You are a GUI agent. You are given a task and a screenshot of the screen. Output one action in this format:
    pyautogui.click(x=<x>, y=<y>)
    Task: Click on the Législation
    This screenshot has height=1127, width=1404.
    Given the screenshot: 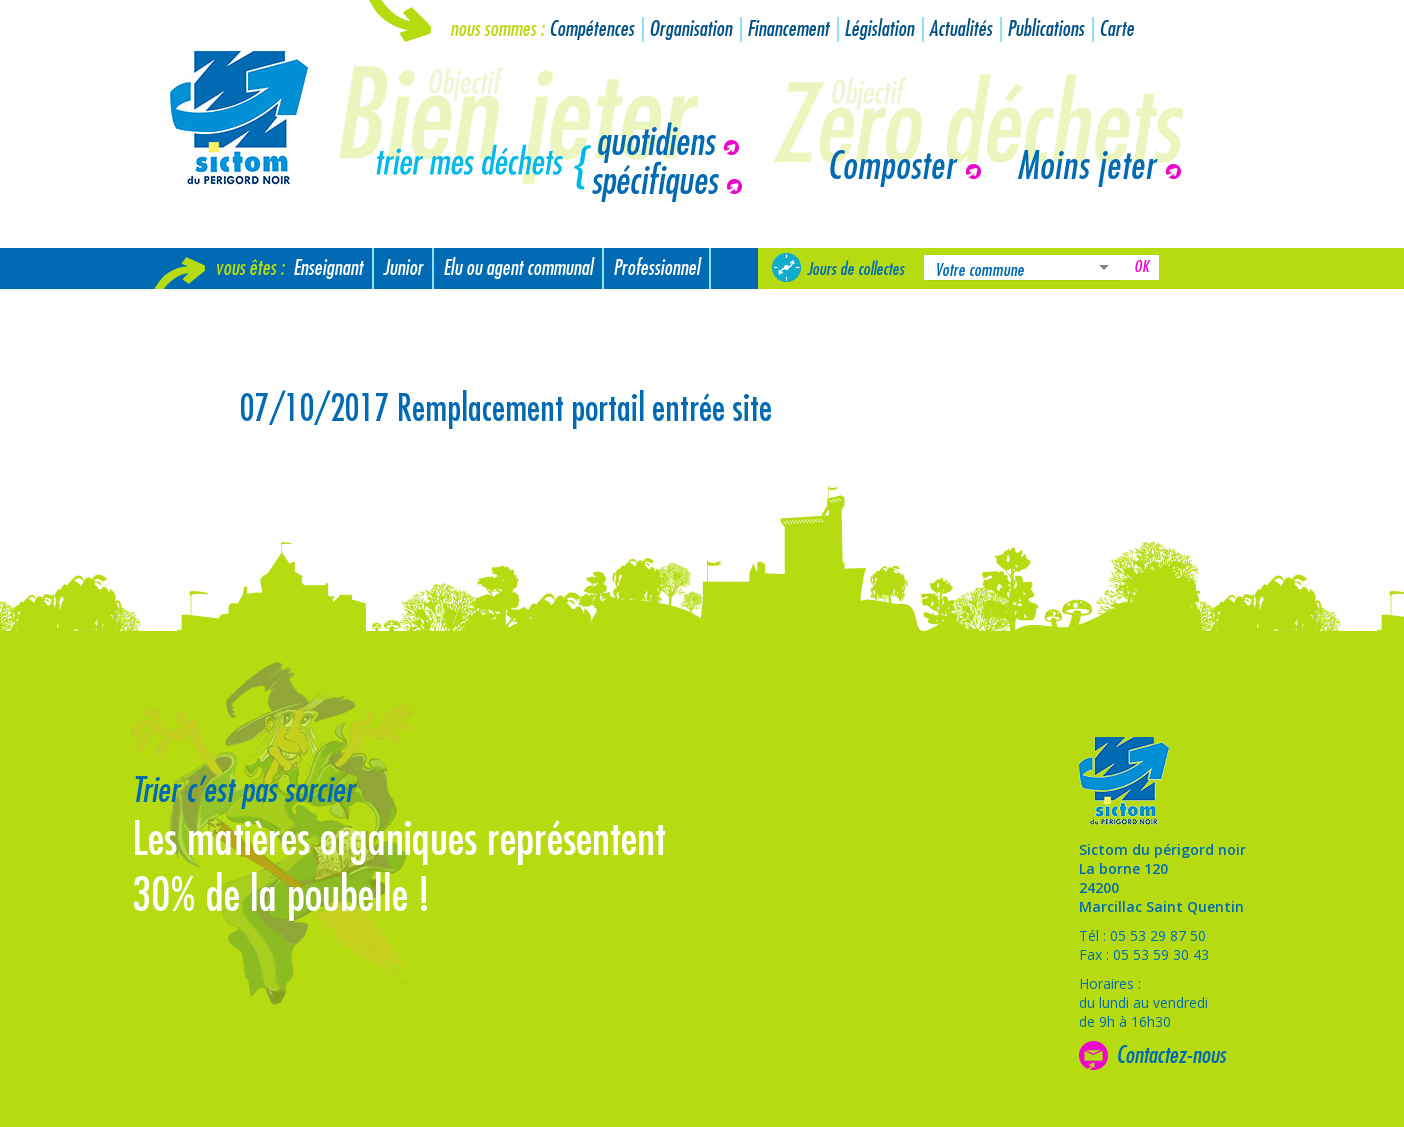 What is the action you would take?
    pyautogui.click(x=879, y=29)
    